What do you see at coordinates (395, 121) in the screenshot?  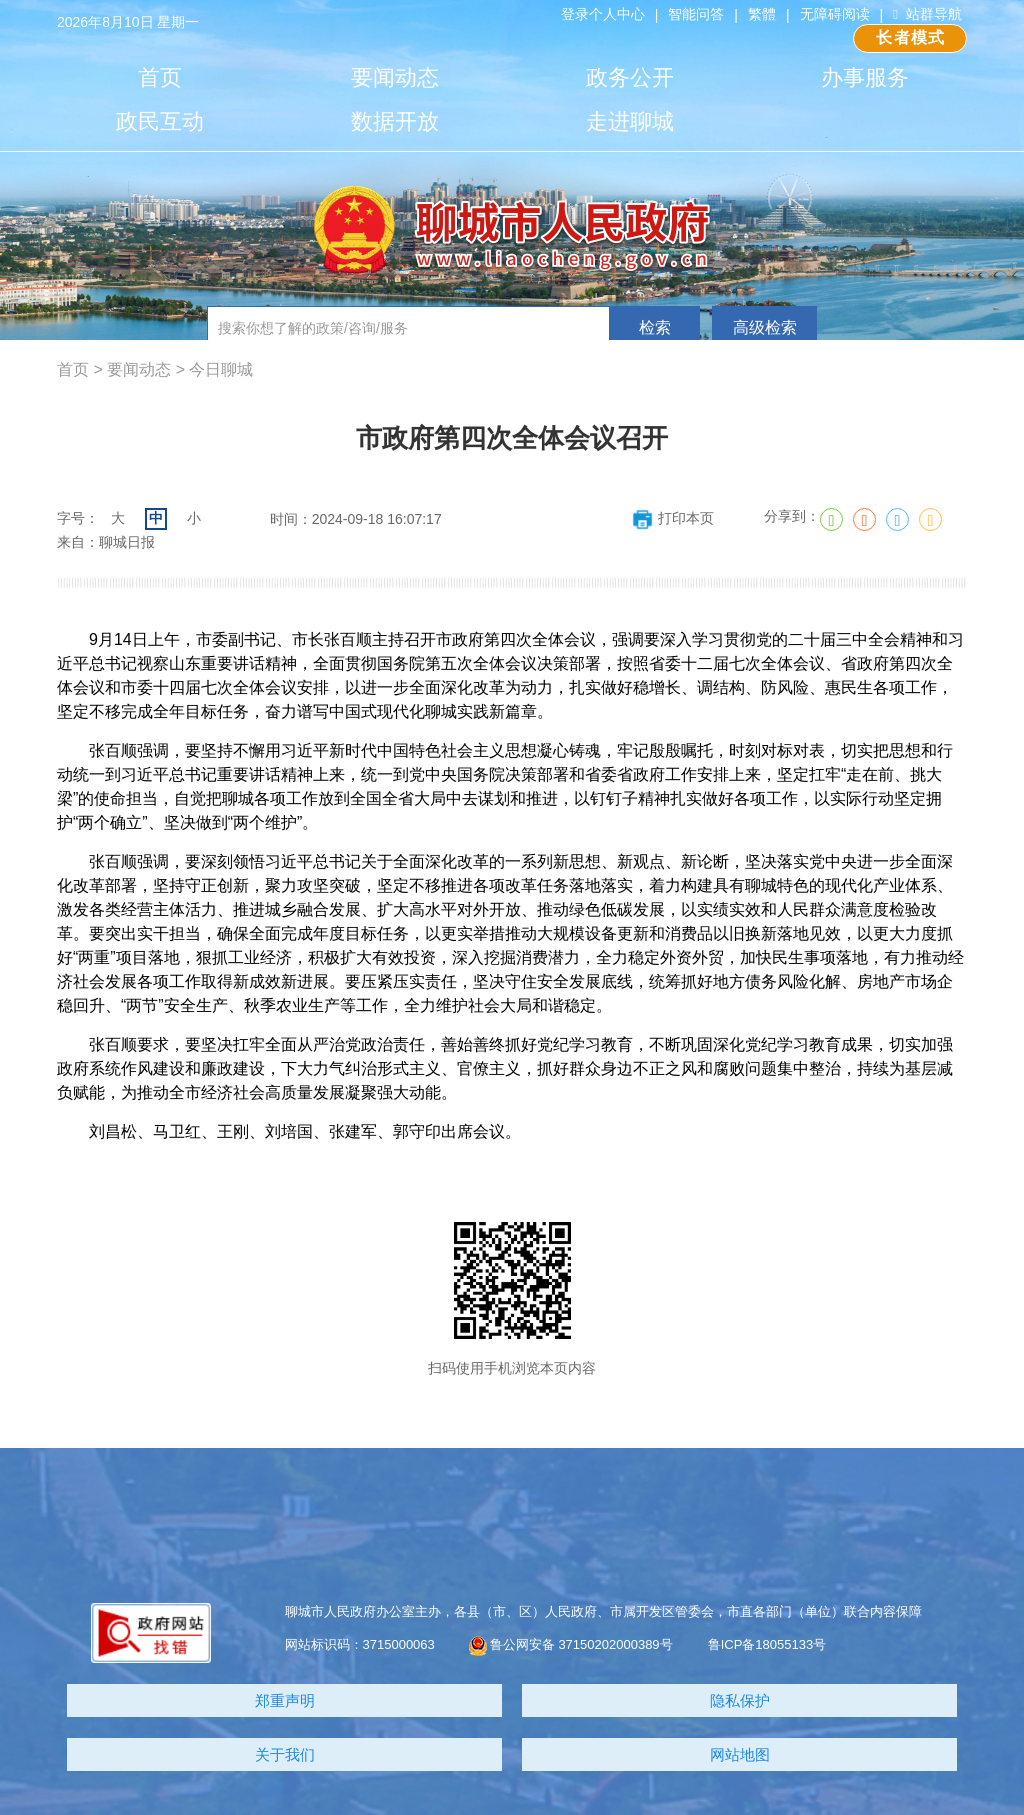 I see `数据开放` at bounding box center [395, 121].